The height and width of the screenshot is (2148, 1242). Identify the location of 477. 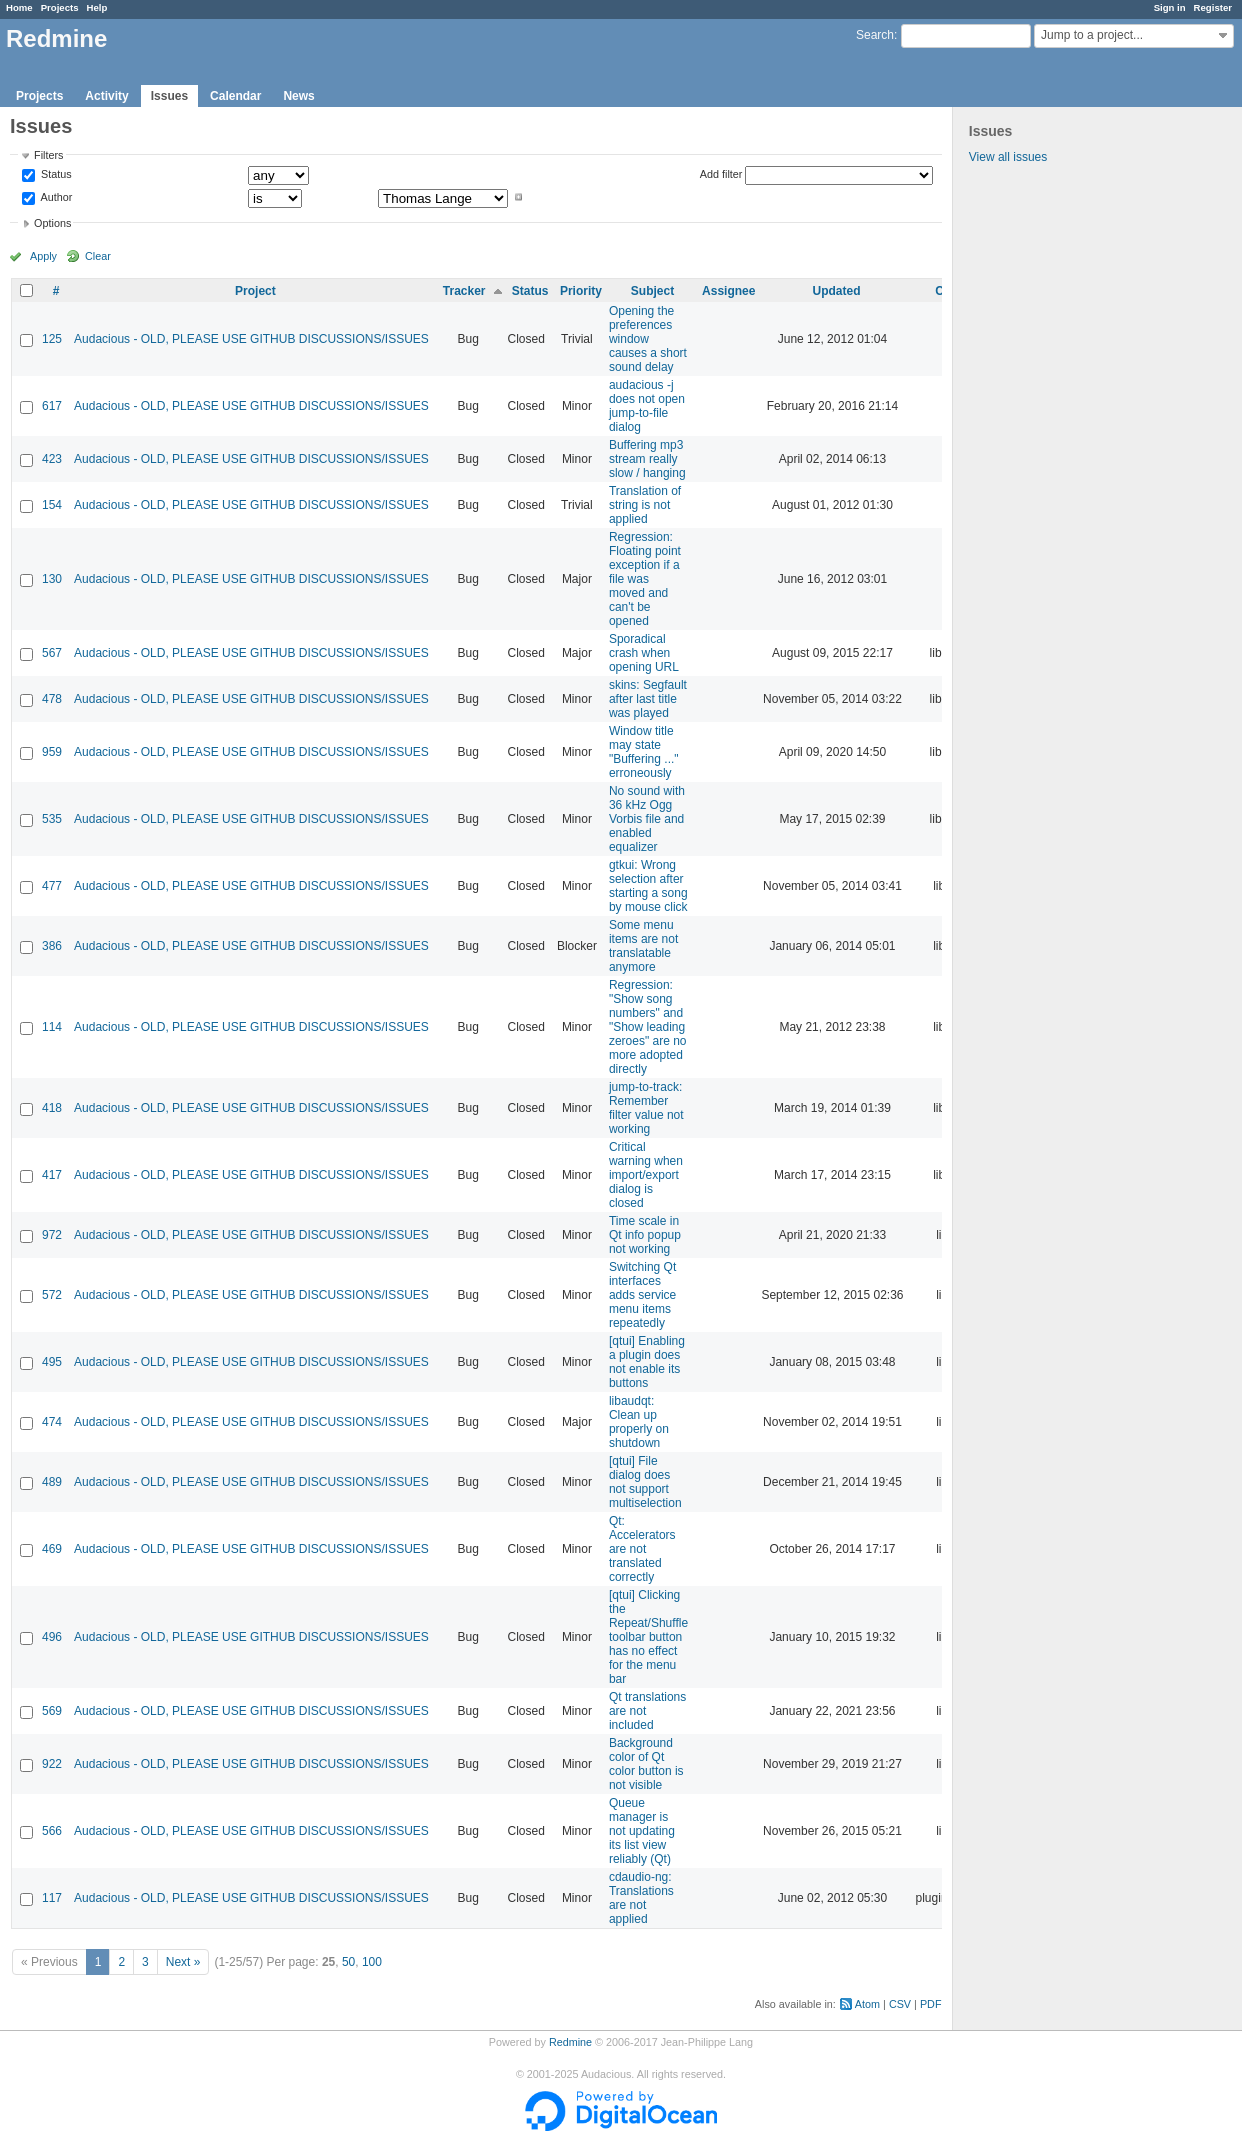
(52, 886).